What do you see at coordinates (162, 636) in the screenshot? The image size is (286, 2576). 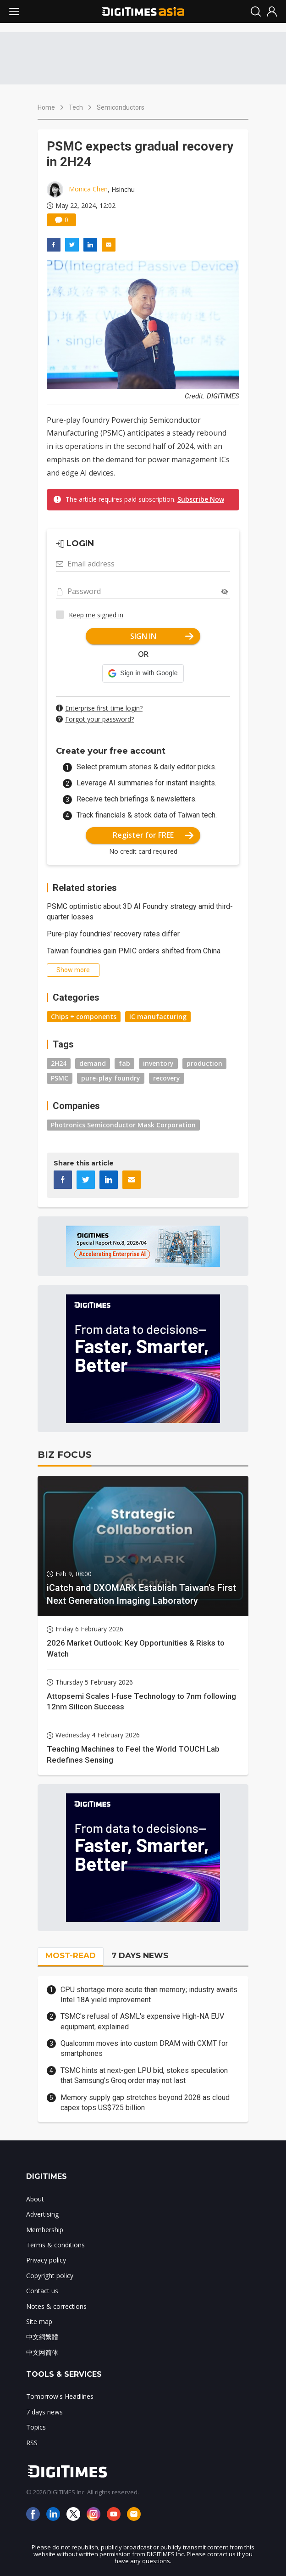 I see `SIGN IN` at bounding box center [162, 636].